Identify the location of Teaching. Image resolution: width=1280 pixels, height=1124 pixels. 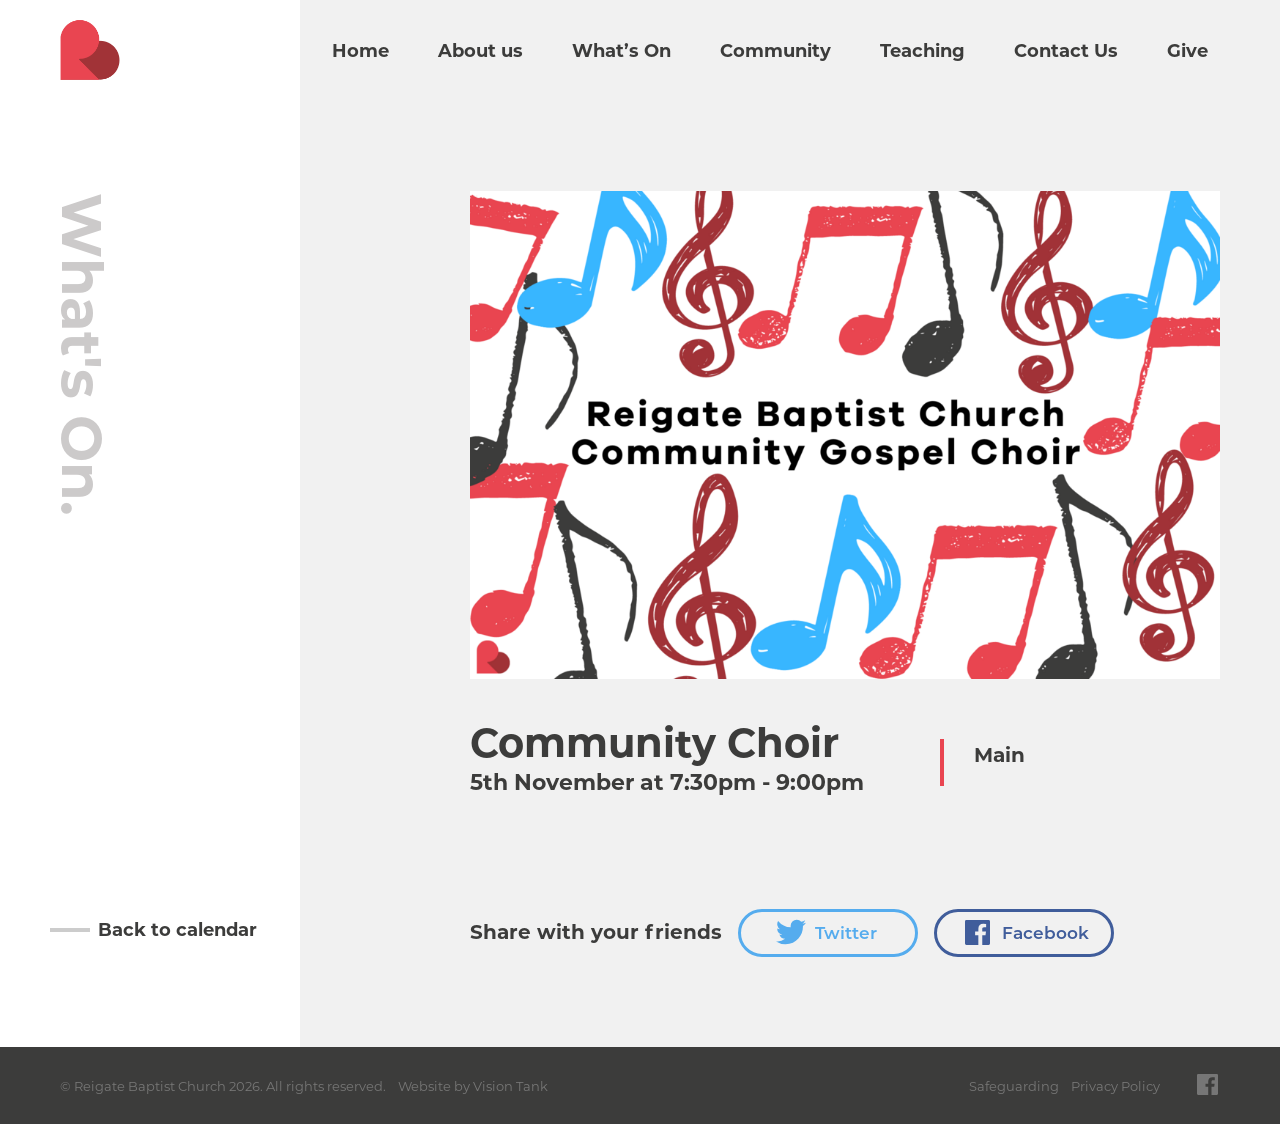
(922, 51).